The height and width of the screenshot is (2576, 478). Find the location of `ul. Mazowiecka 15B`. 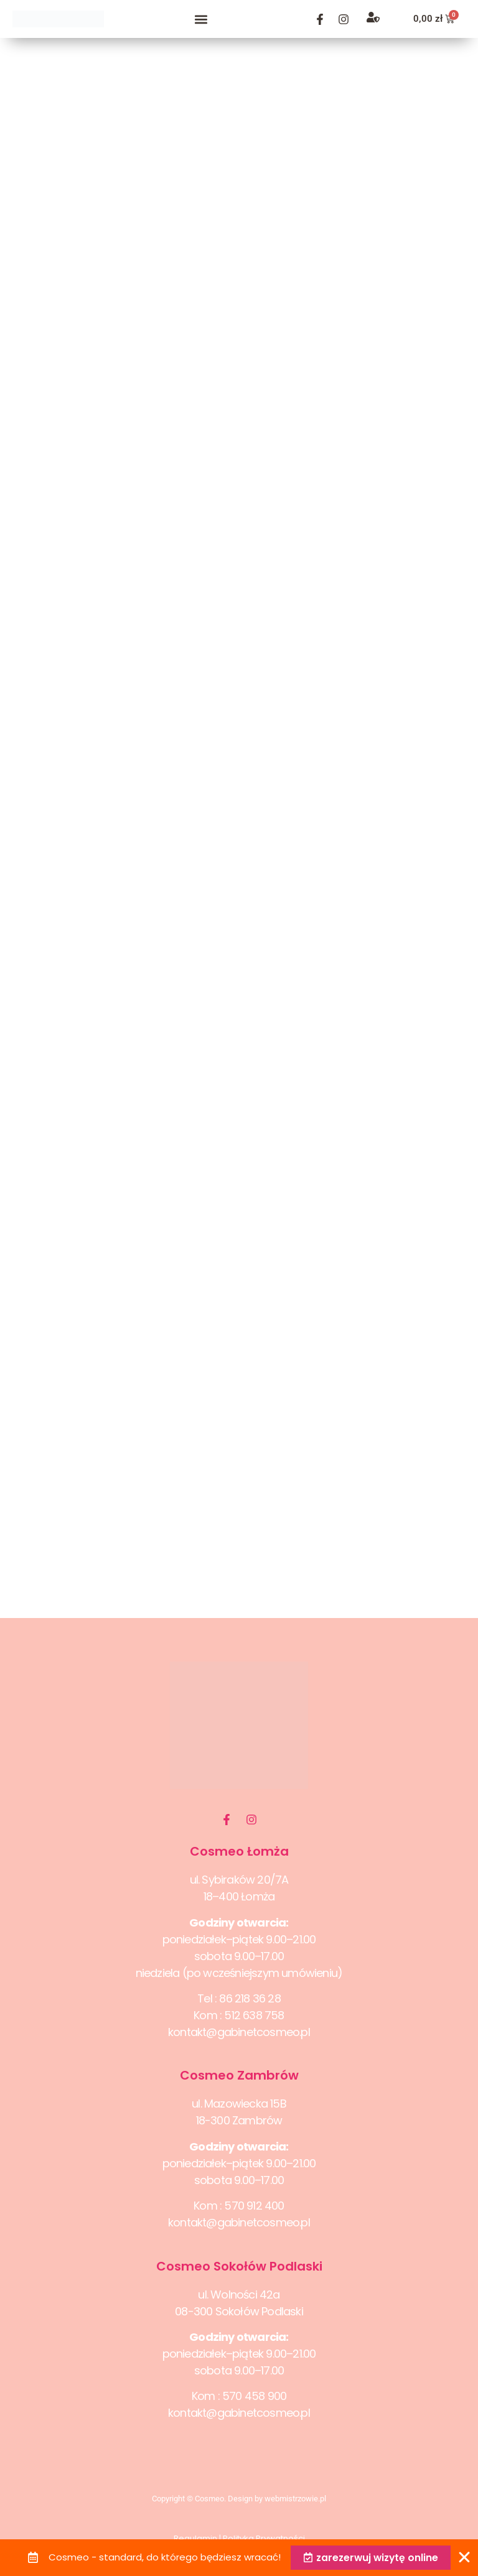

ul. Mazowiecka 15B is located at coordinates (239, 2103).